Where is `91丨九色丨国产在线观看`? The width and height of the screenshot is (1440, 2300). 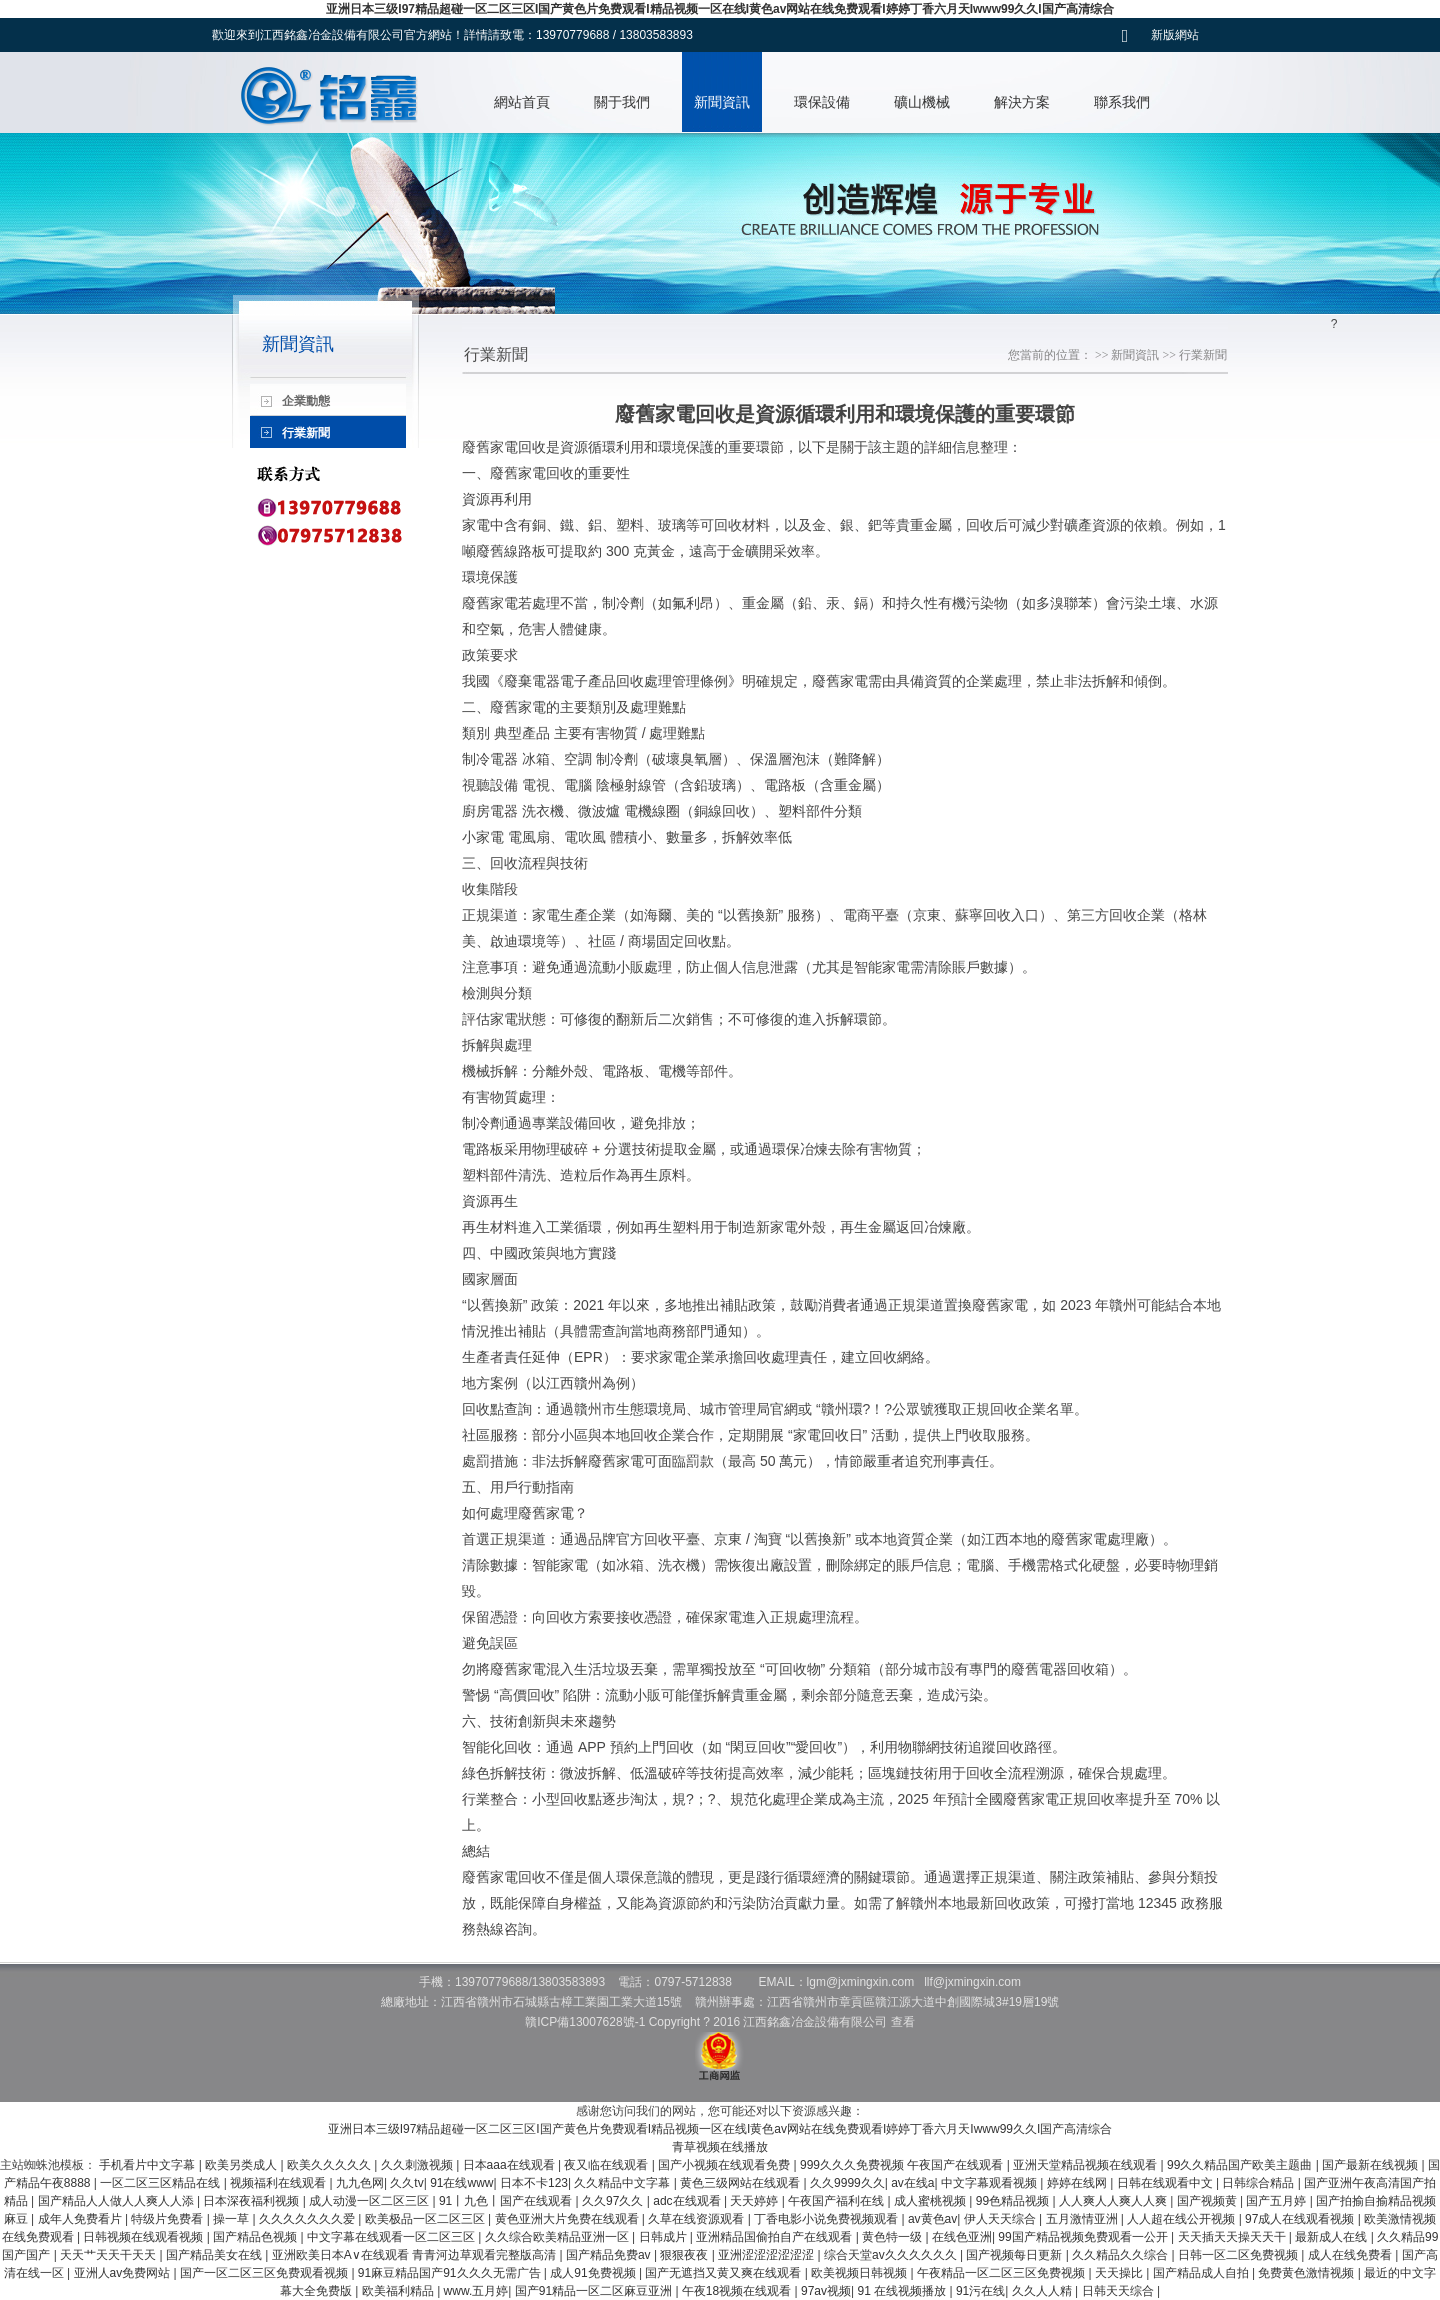 91丨九色丨国产在线观看 is located at coordinates (507, 2201).